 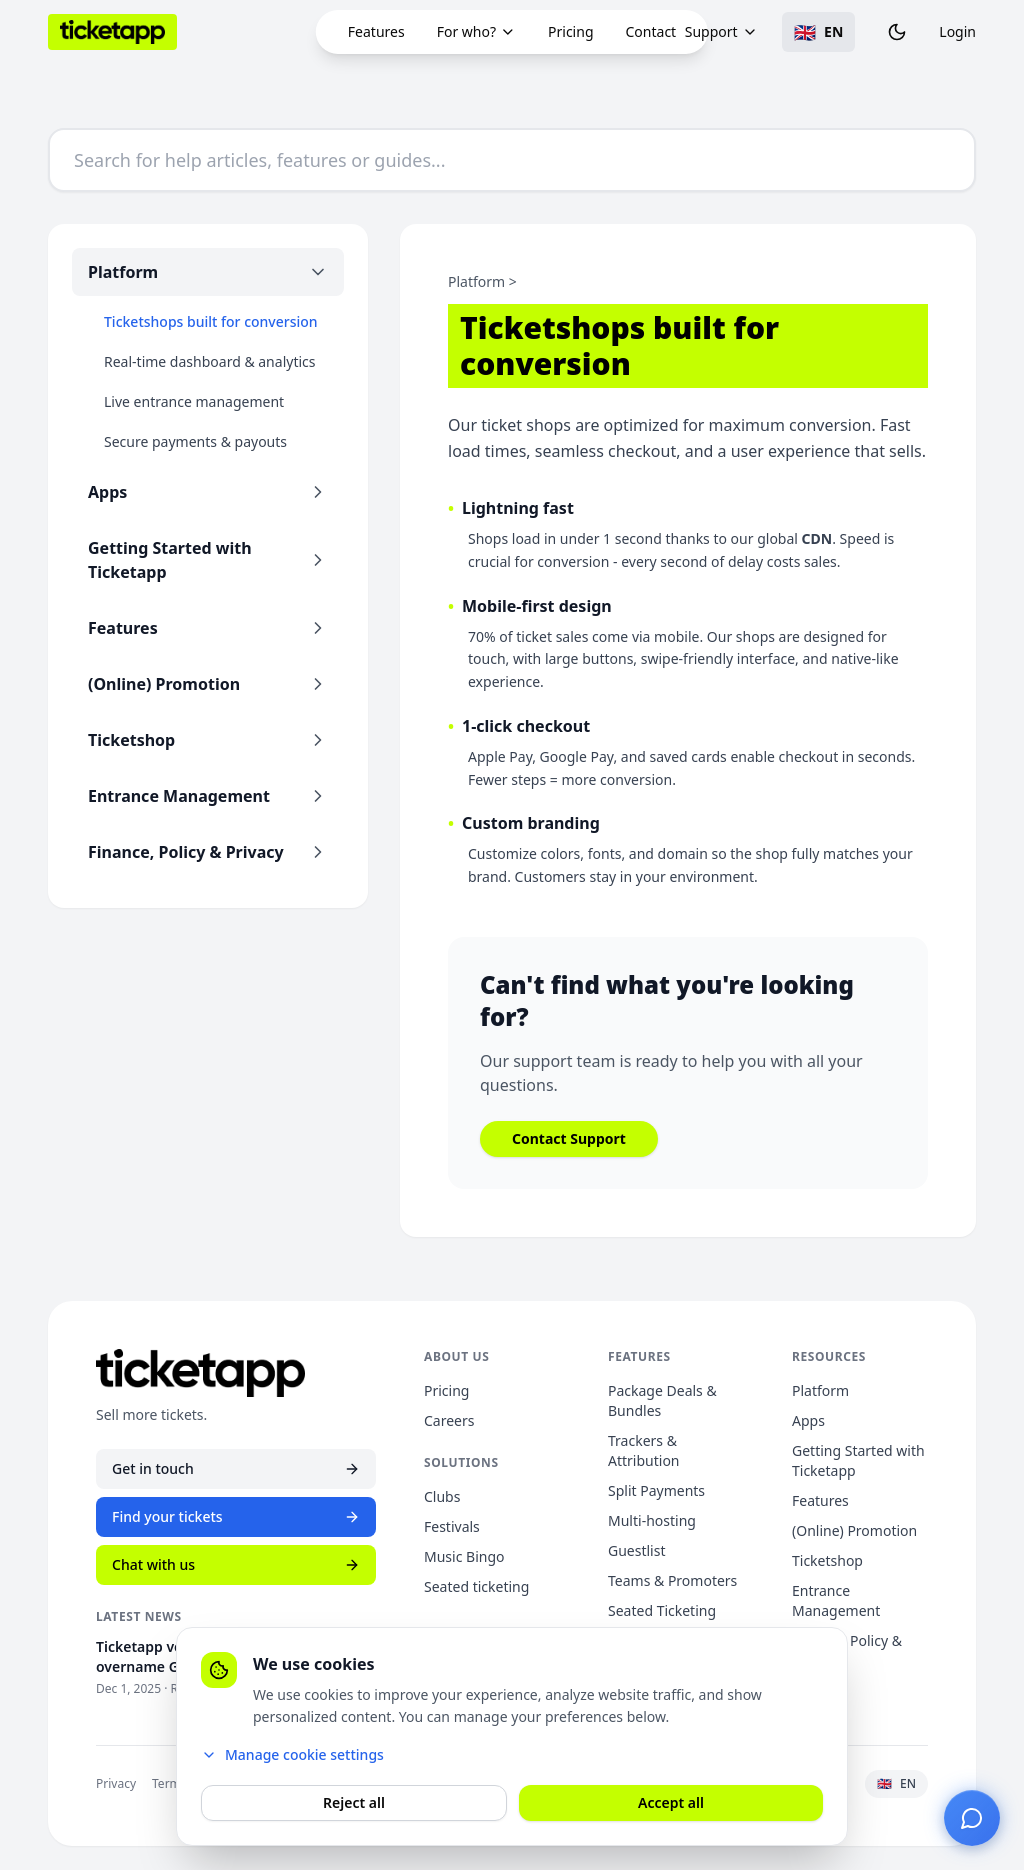 I want to click on Manage cookie settings, so click(x=292, y=1754).